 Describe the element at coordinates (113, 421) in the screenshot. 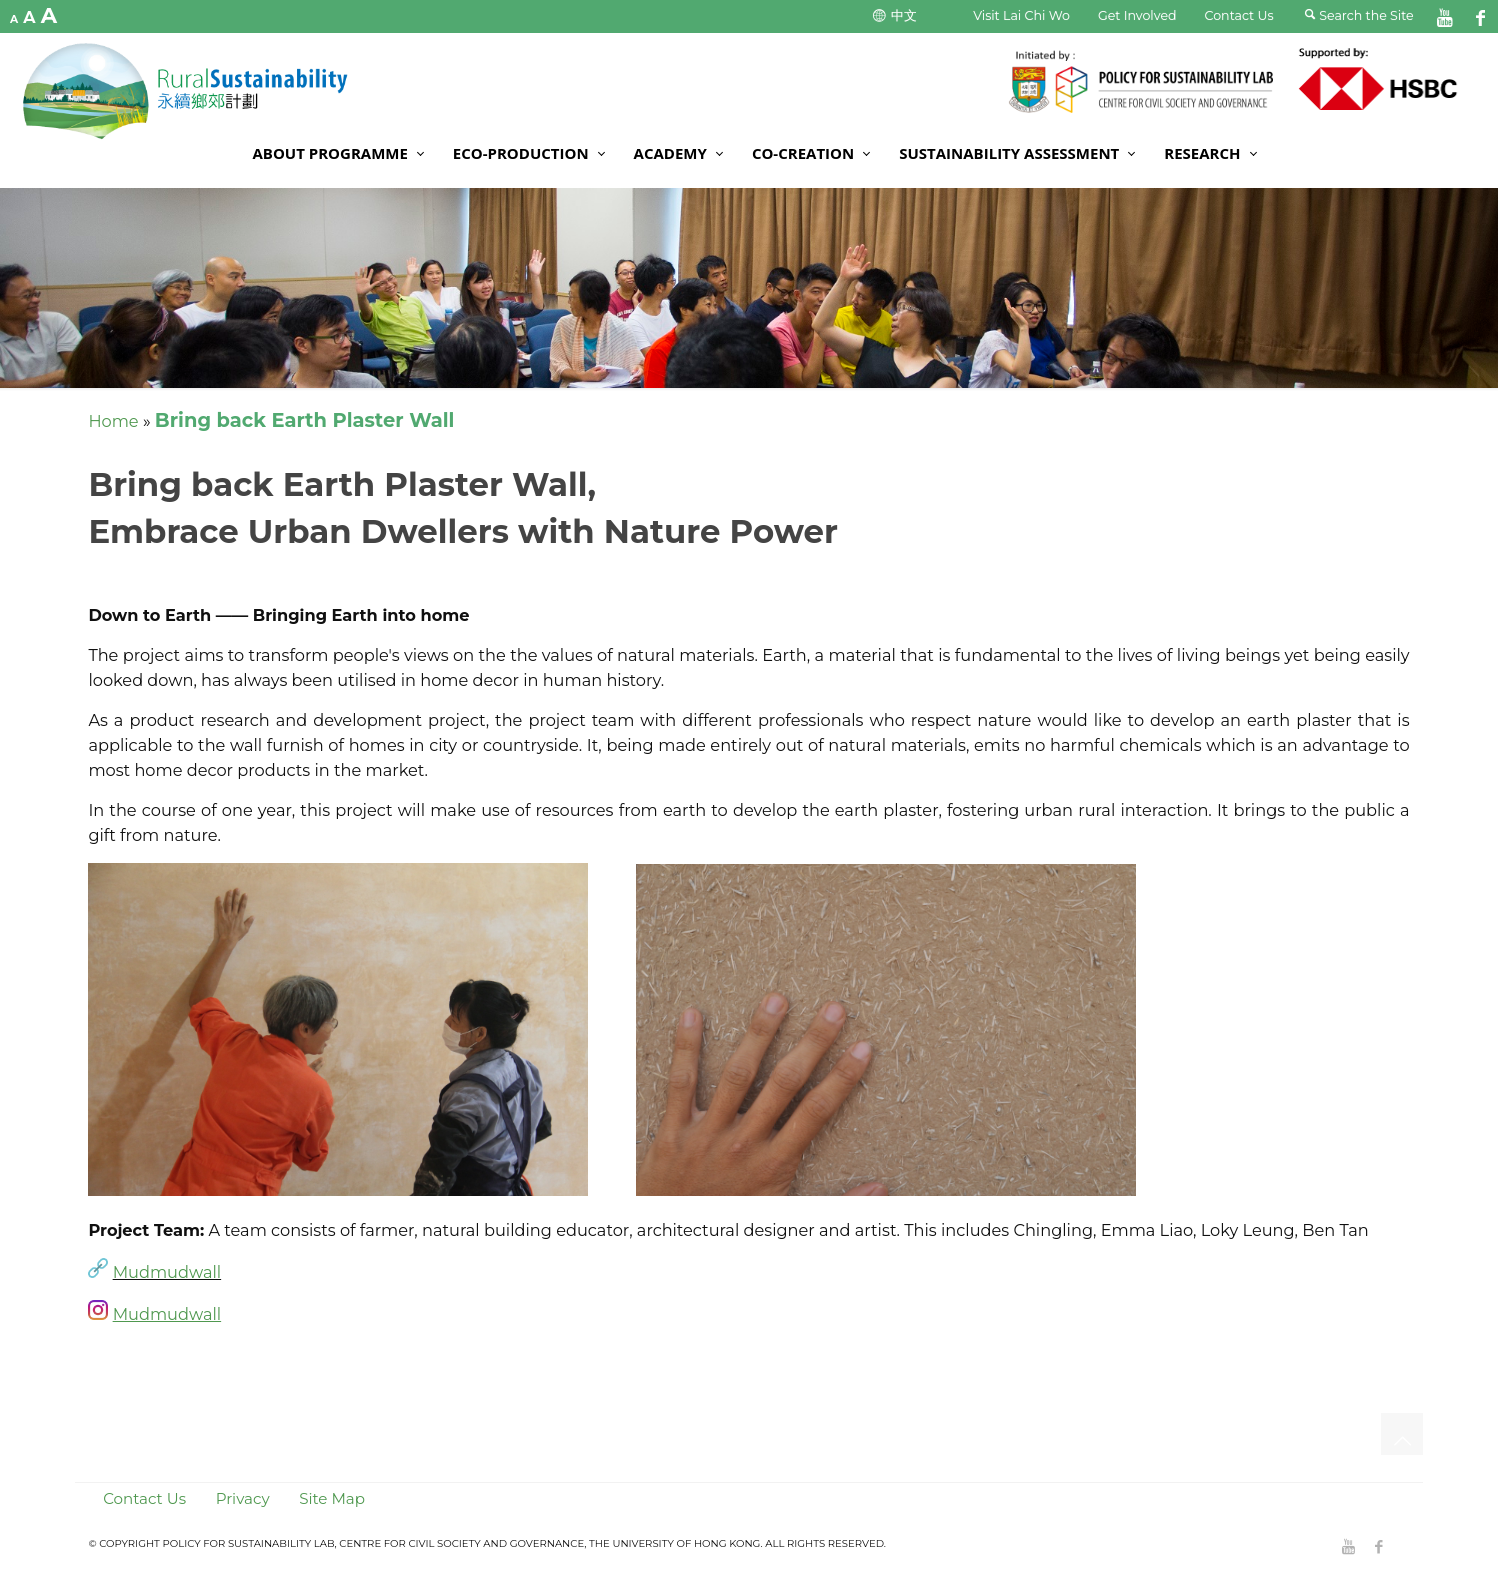

I see `Home` at that location.